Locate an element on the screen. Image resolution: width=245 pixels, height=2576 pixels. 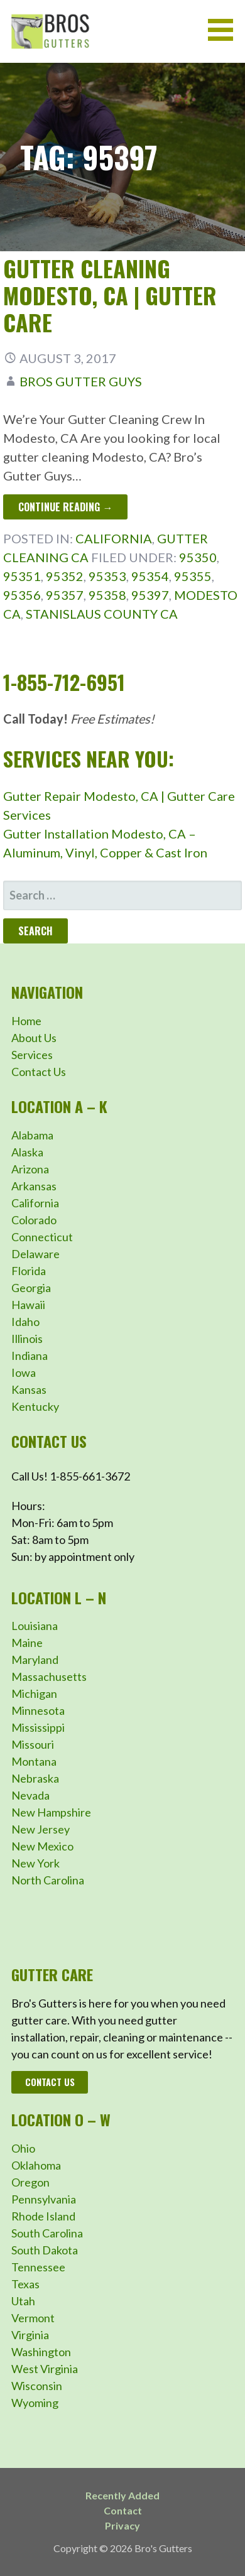
95351 is located at coordinates (22, 576).